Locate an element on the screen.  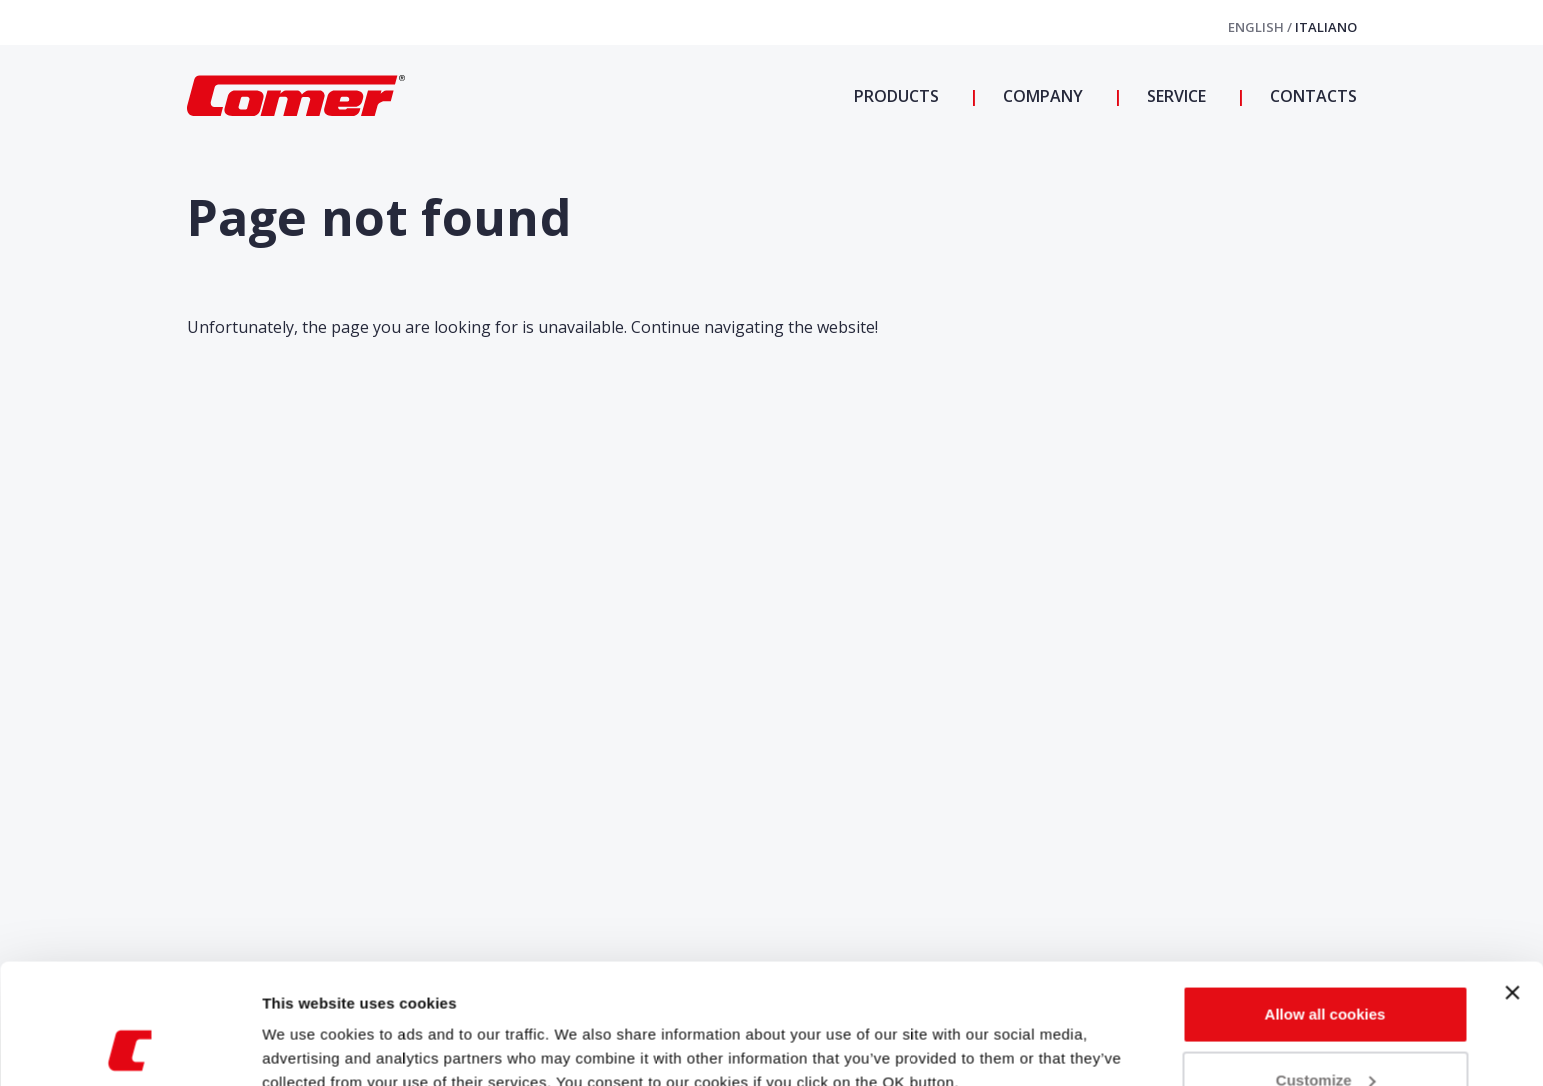
Contacts is located at coordinates (1311, 96).